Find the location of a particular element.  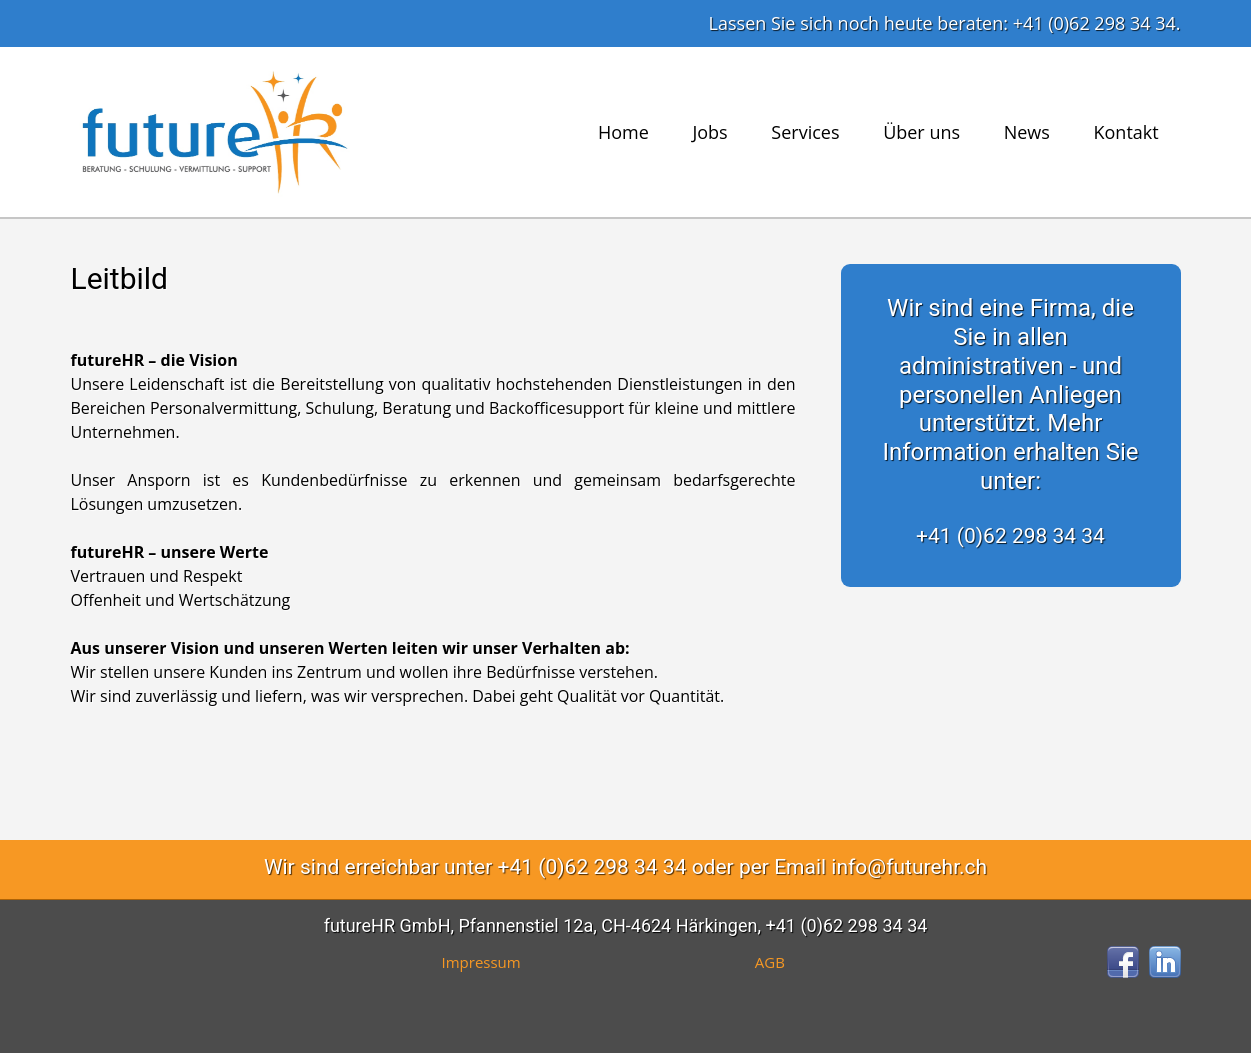

Impressum is located at coordinates (481, 962).